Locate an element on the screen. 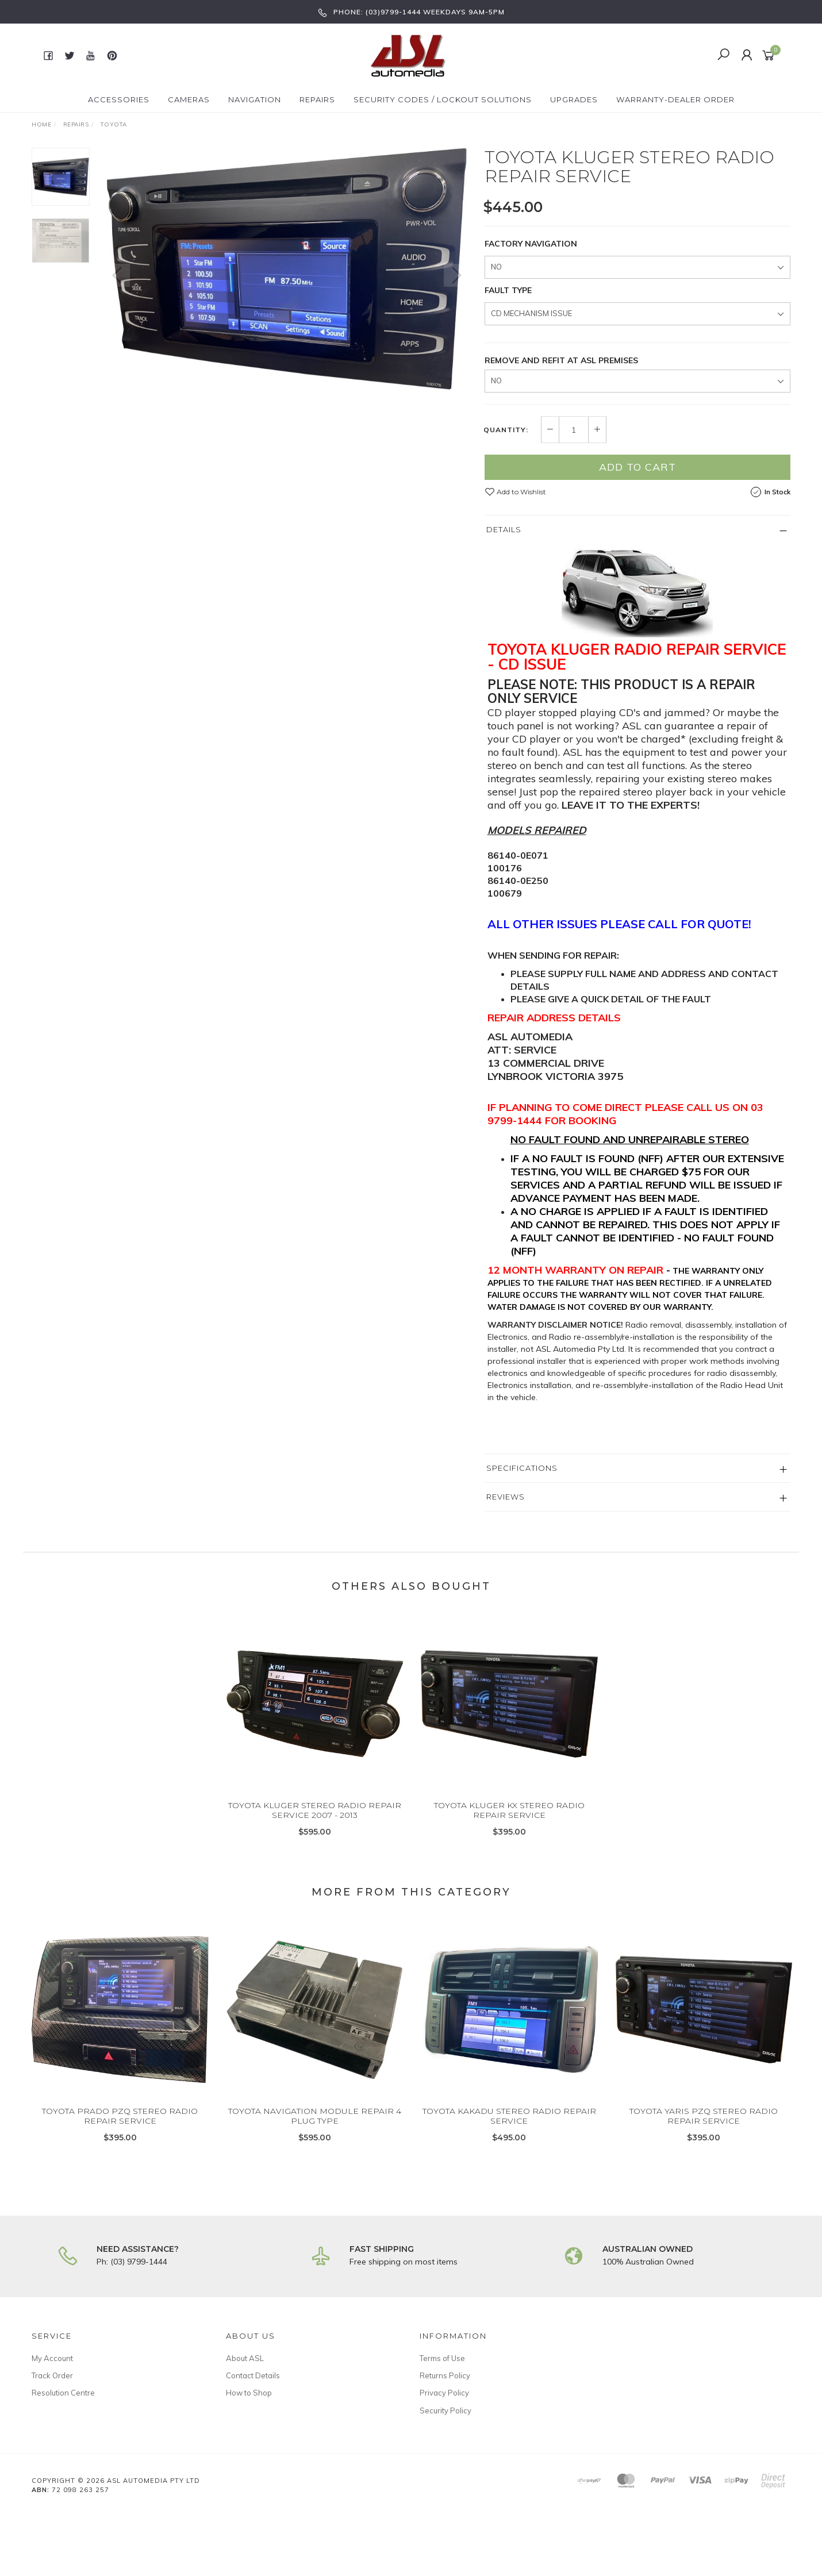 The image size is (822, 2576). REMOVE AND REFIT AT ASL PREMISES is located at coordinates (561, 360).